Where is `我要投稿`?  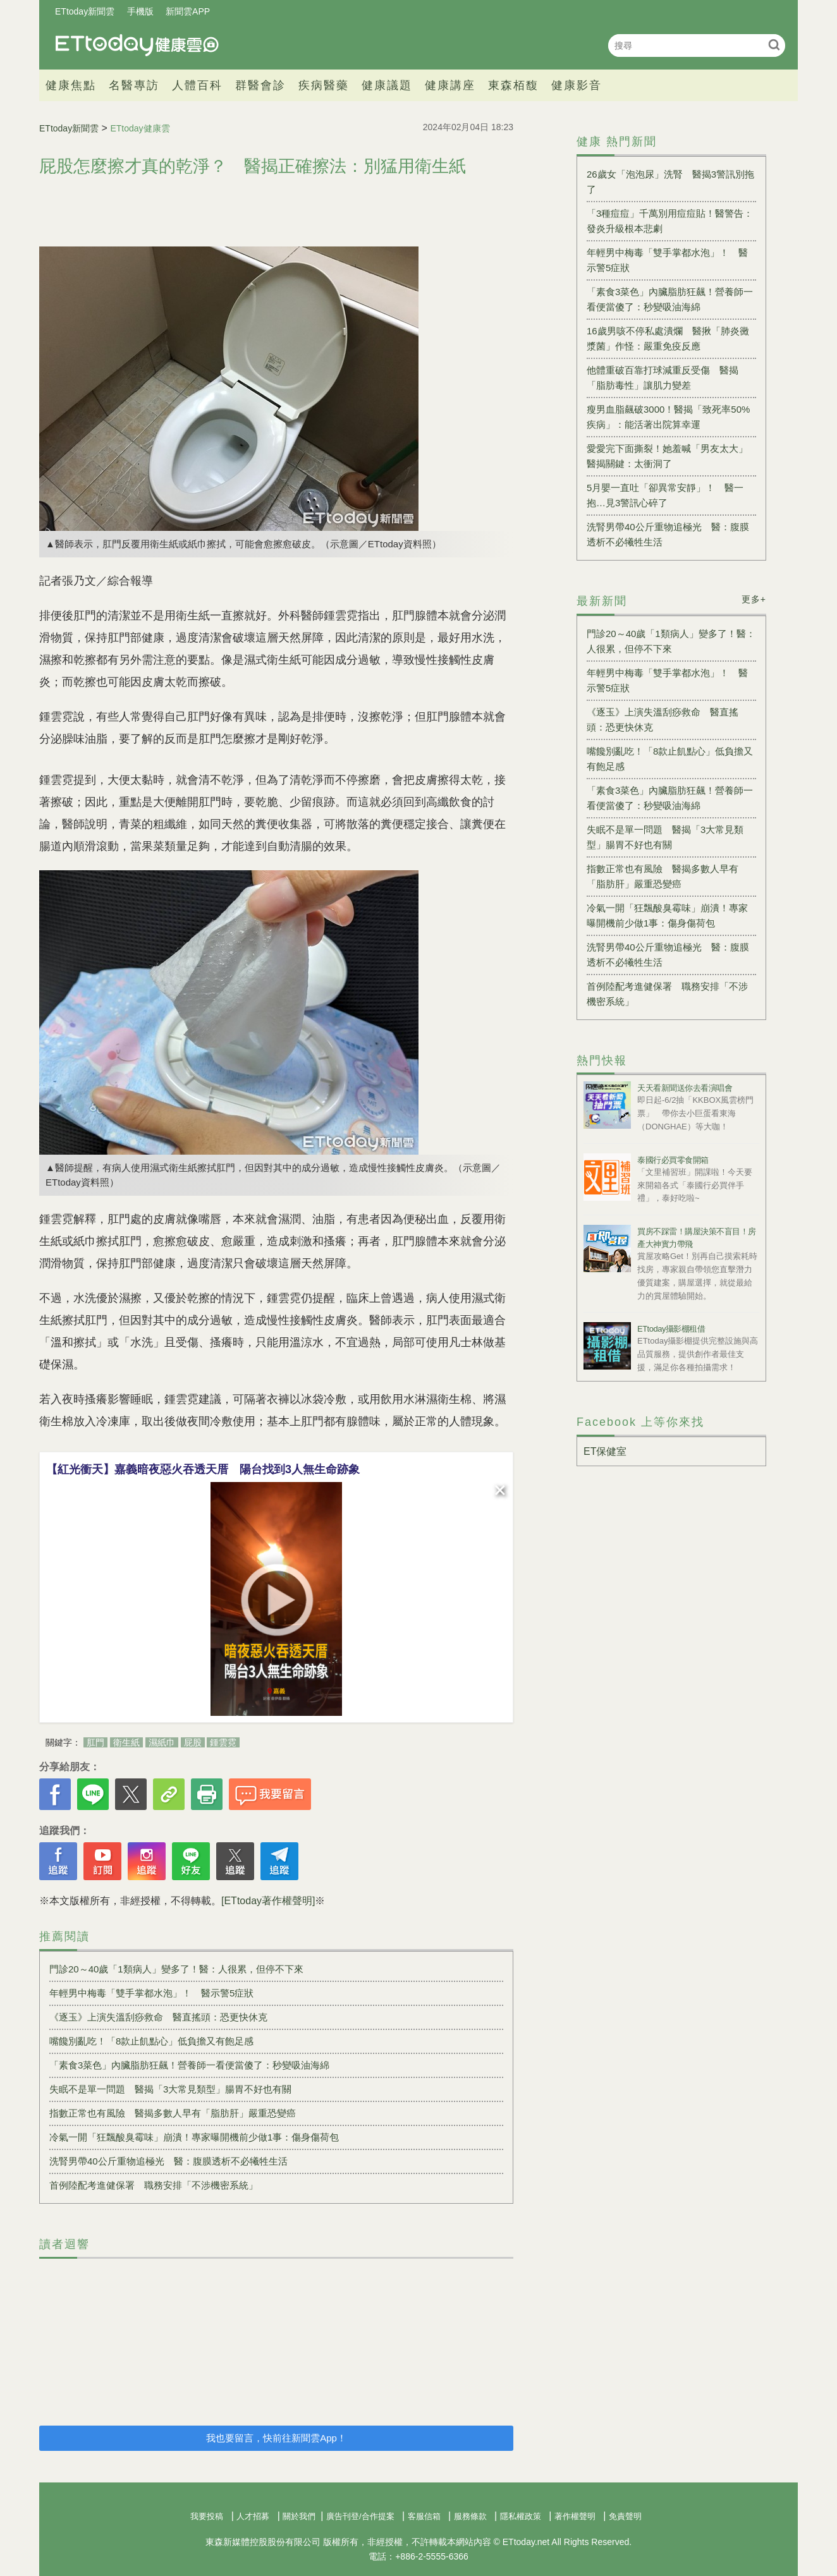 我要投稿 is located at coordinates (206, 2516).